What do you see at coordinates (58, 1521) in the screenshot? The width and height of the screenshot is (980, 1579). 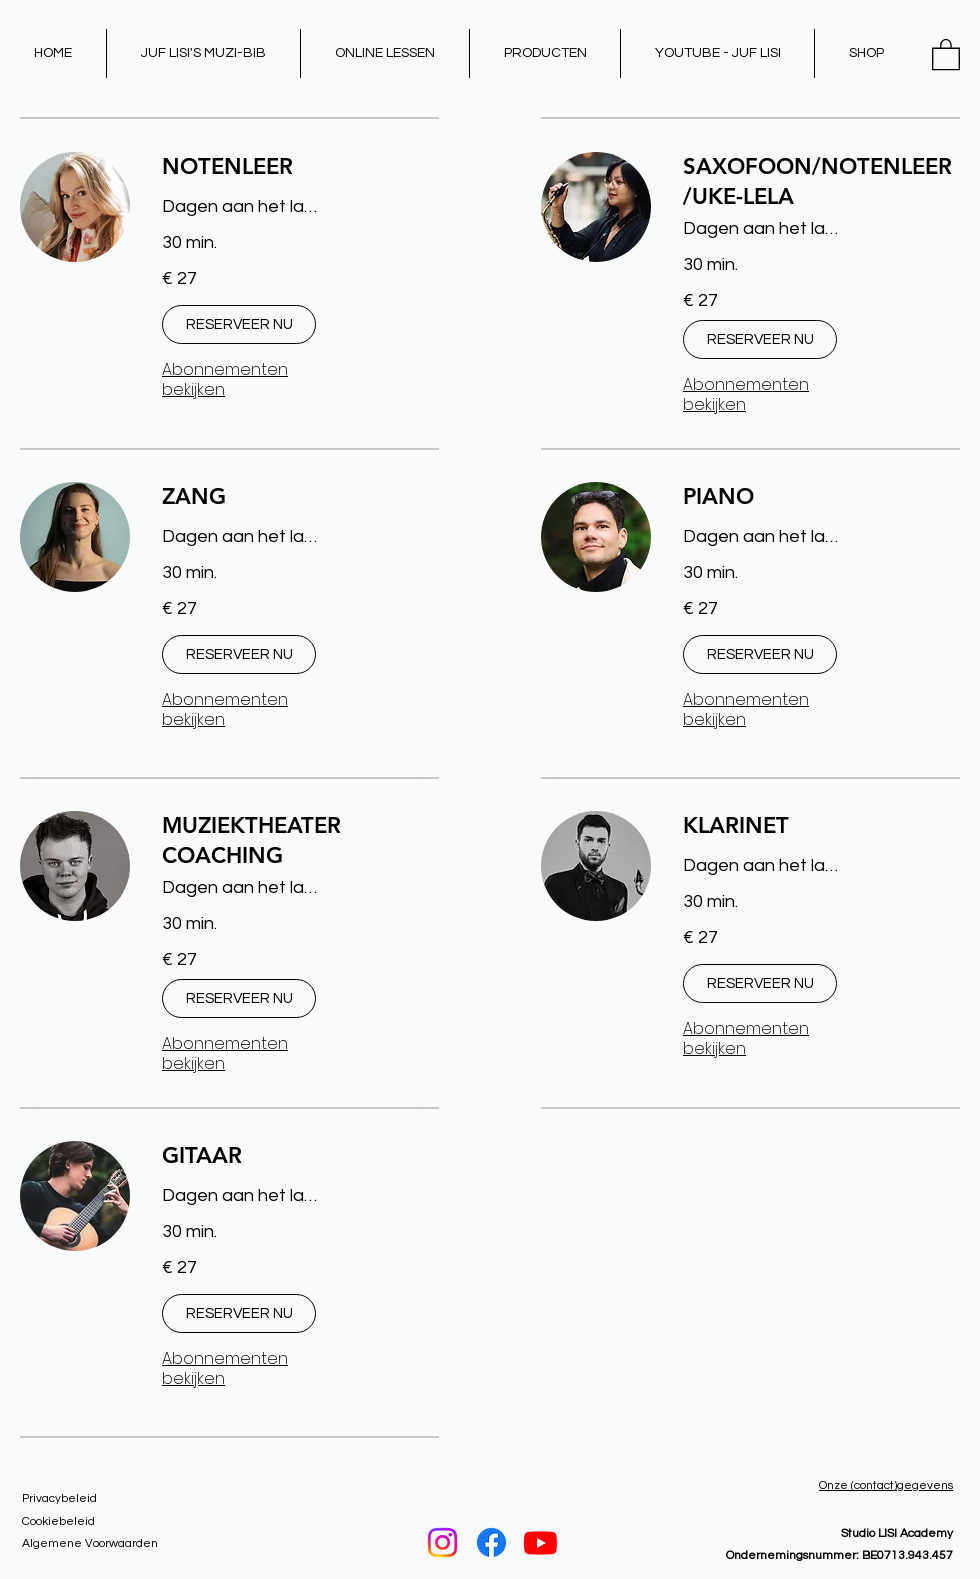 I see `Cookiebeleid` at bounding box center [58, 1521].